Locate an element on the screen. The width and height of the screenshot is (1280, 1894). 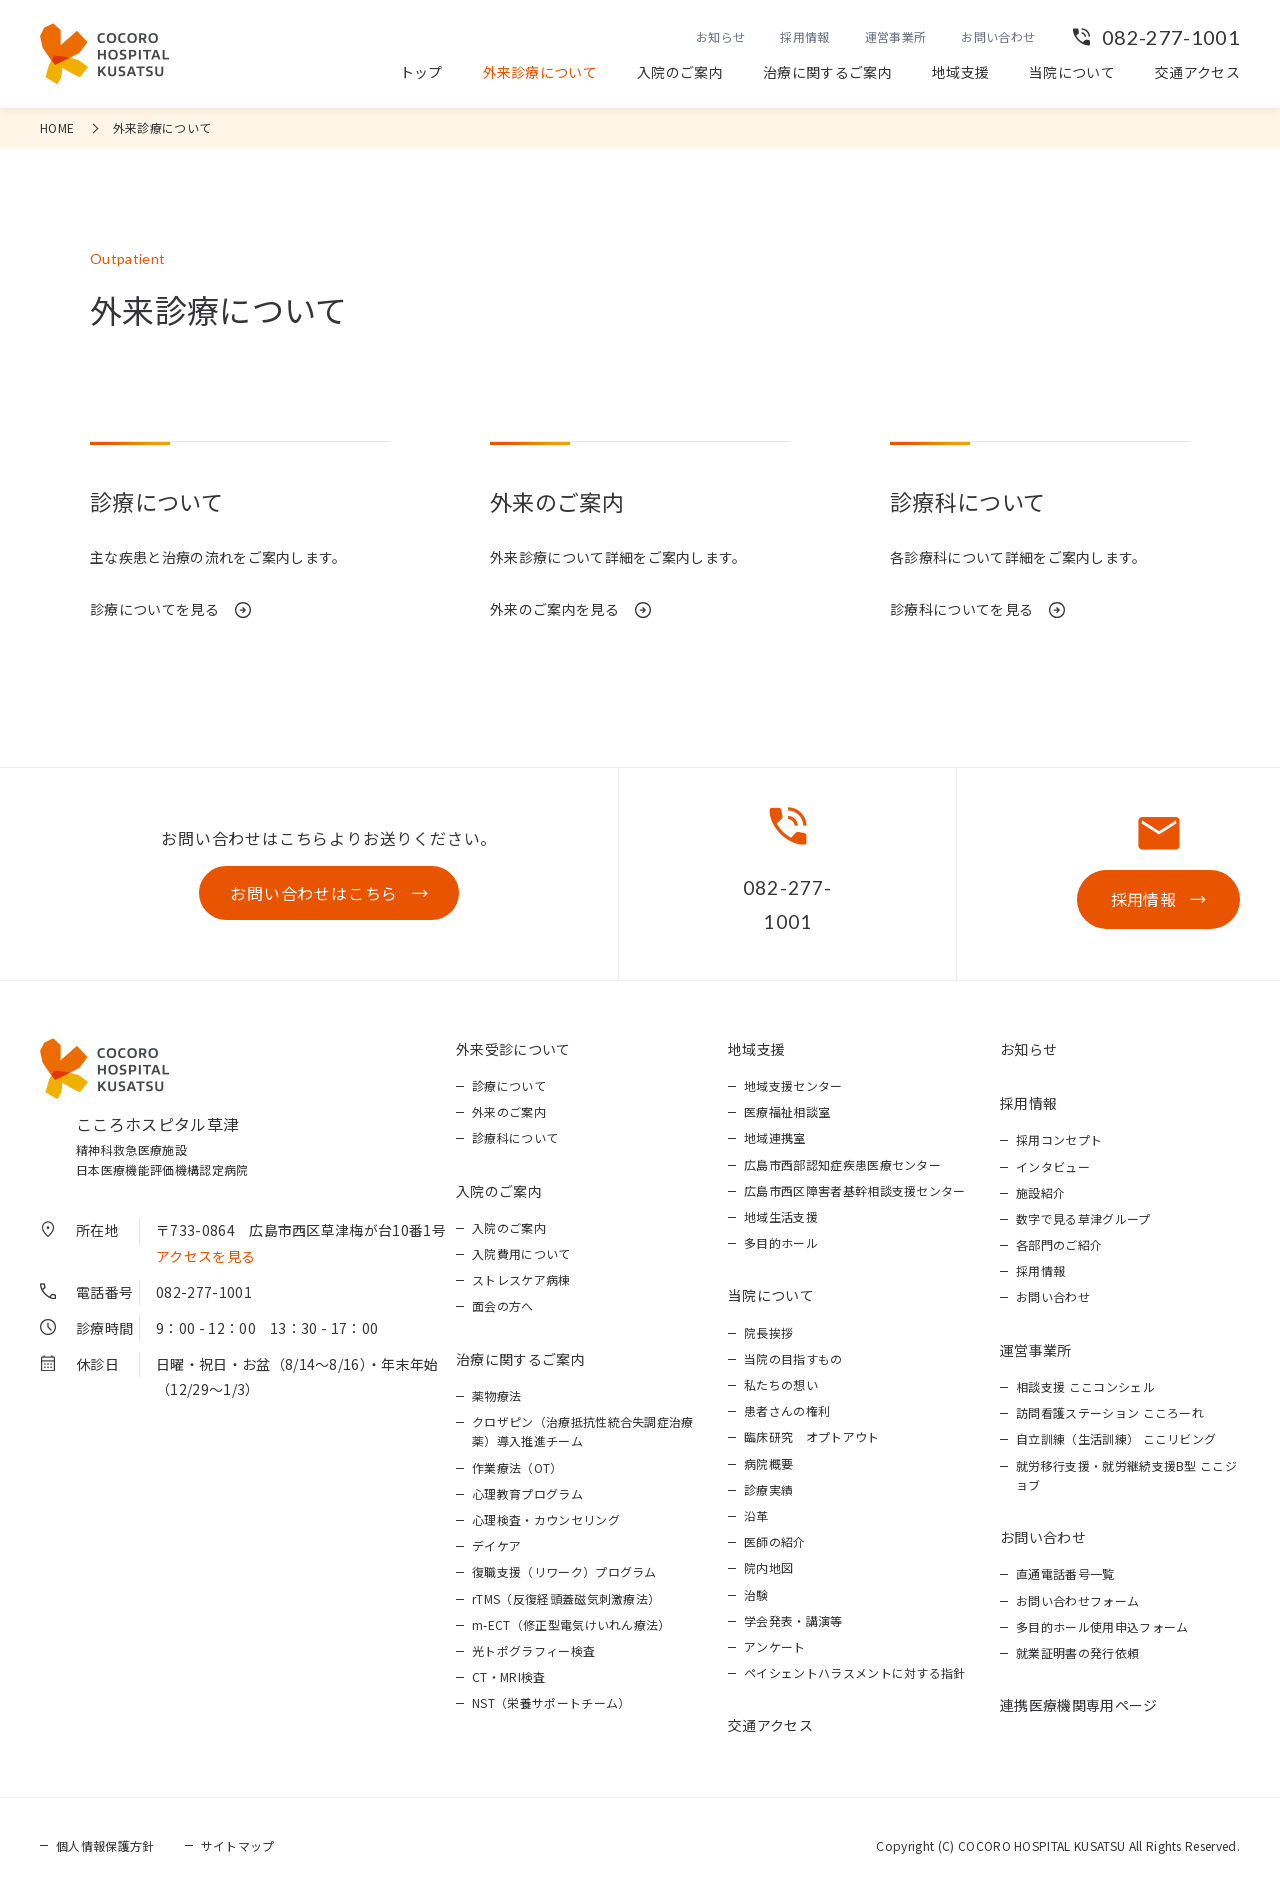
自立訓練（生活訓練） ここリビング is located at coordinates (1116, 1438).